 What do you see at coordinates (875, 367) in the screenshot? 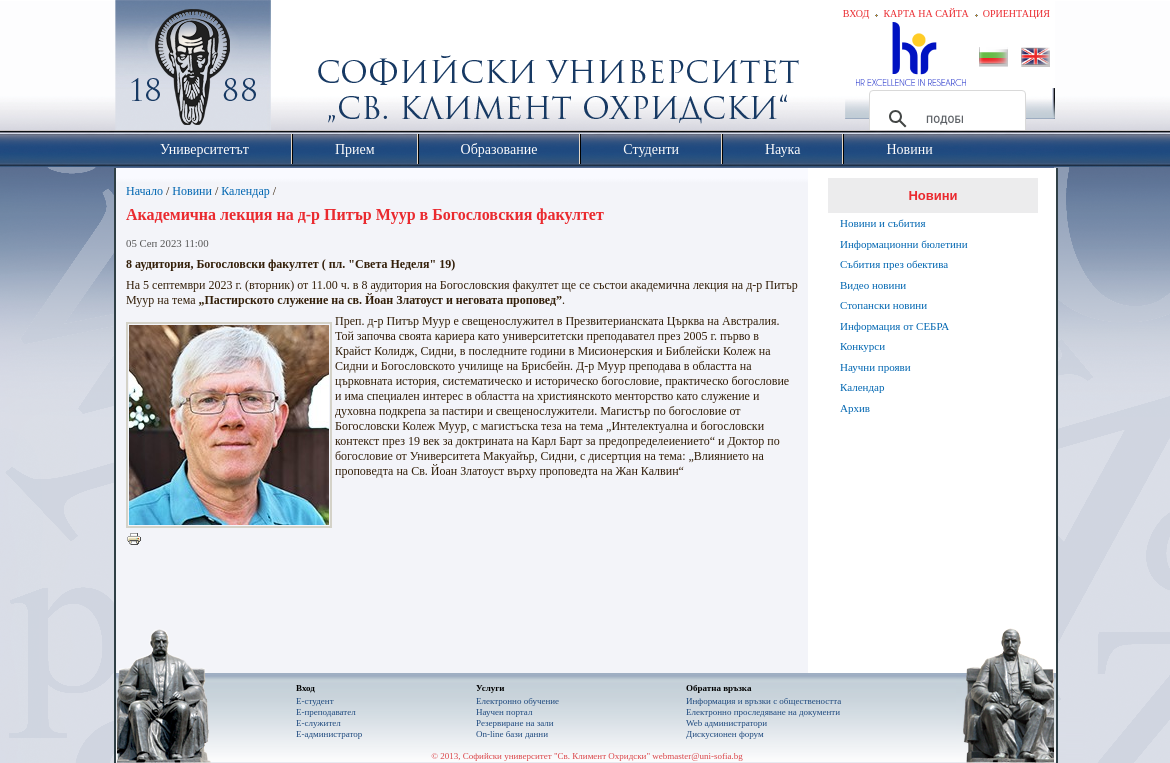
I see `Научни прояви` at bounding box center [875, 367].